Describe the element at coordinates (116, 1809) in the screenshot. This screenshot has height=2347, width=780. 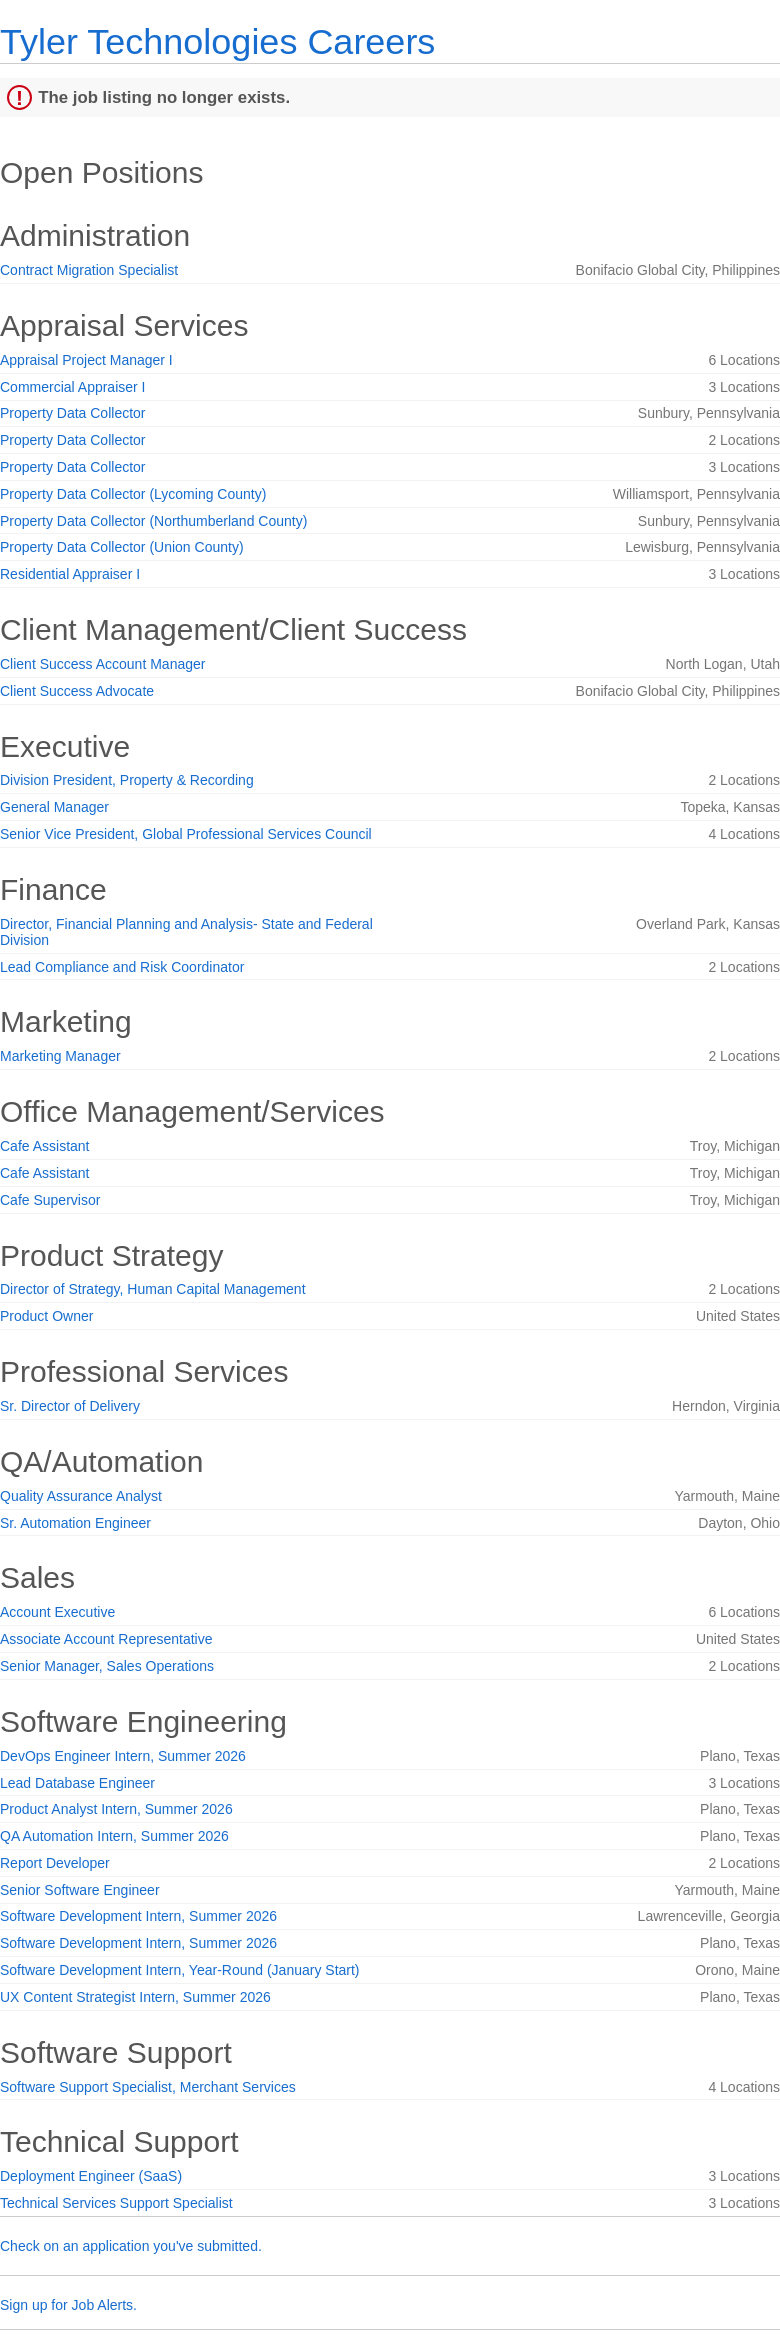
I see `Product Analyst Intern, Summer 2026` at that location.